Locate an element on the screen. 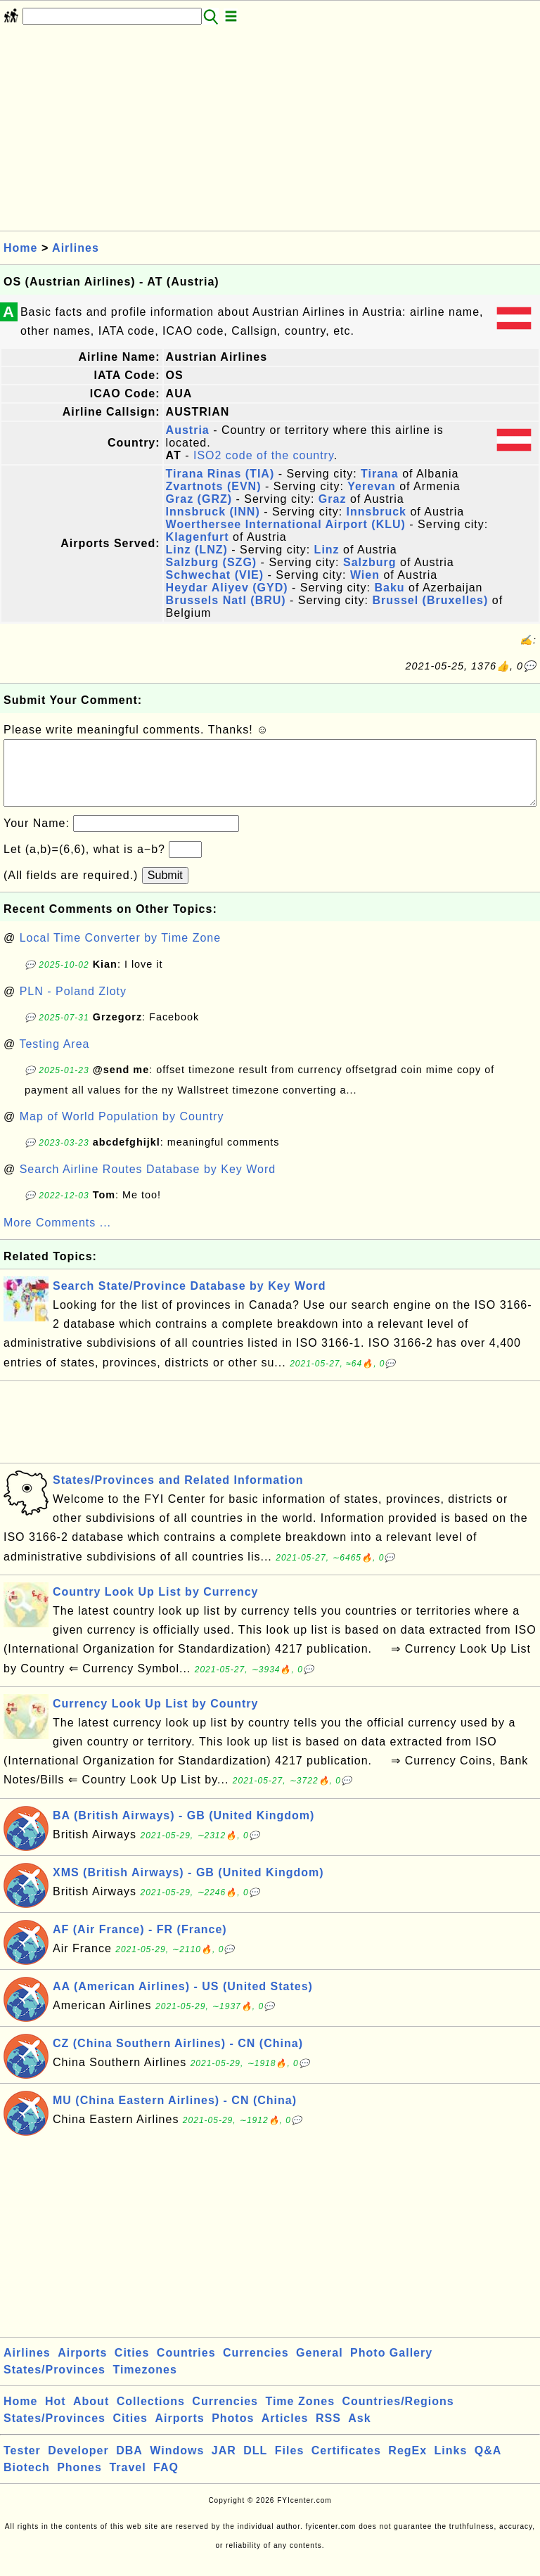 The image size is (540, 2576). Windows is located at coordinates (177, 2465).